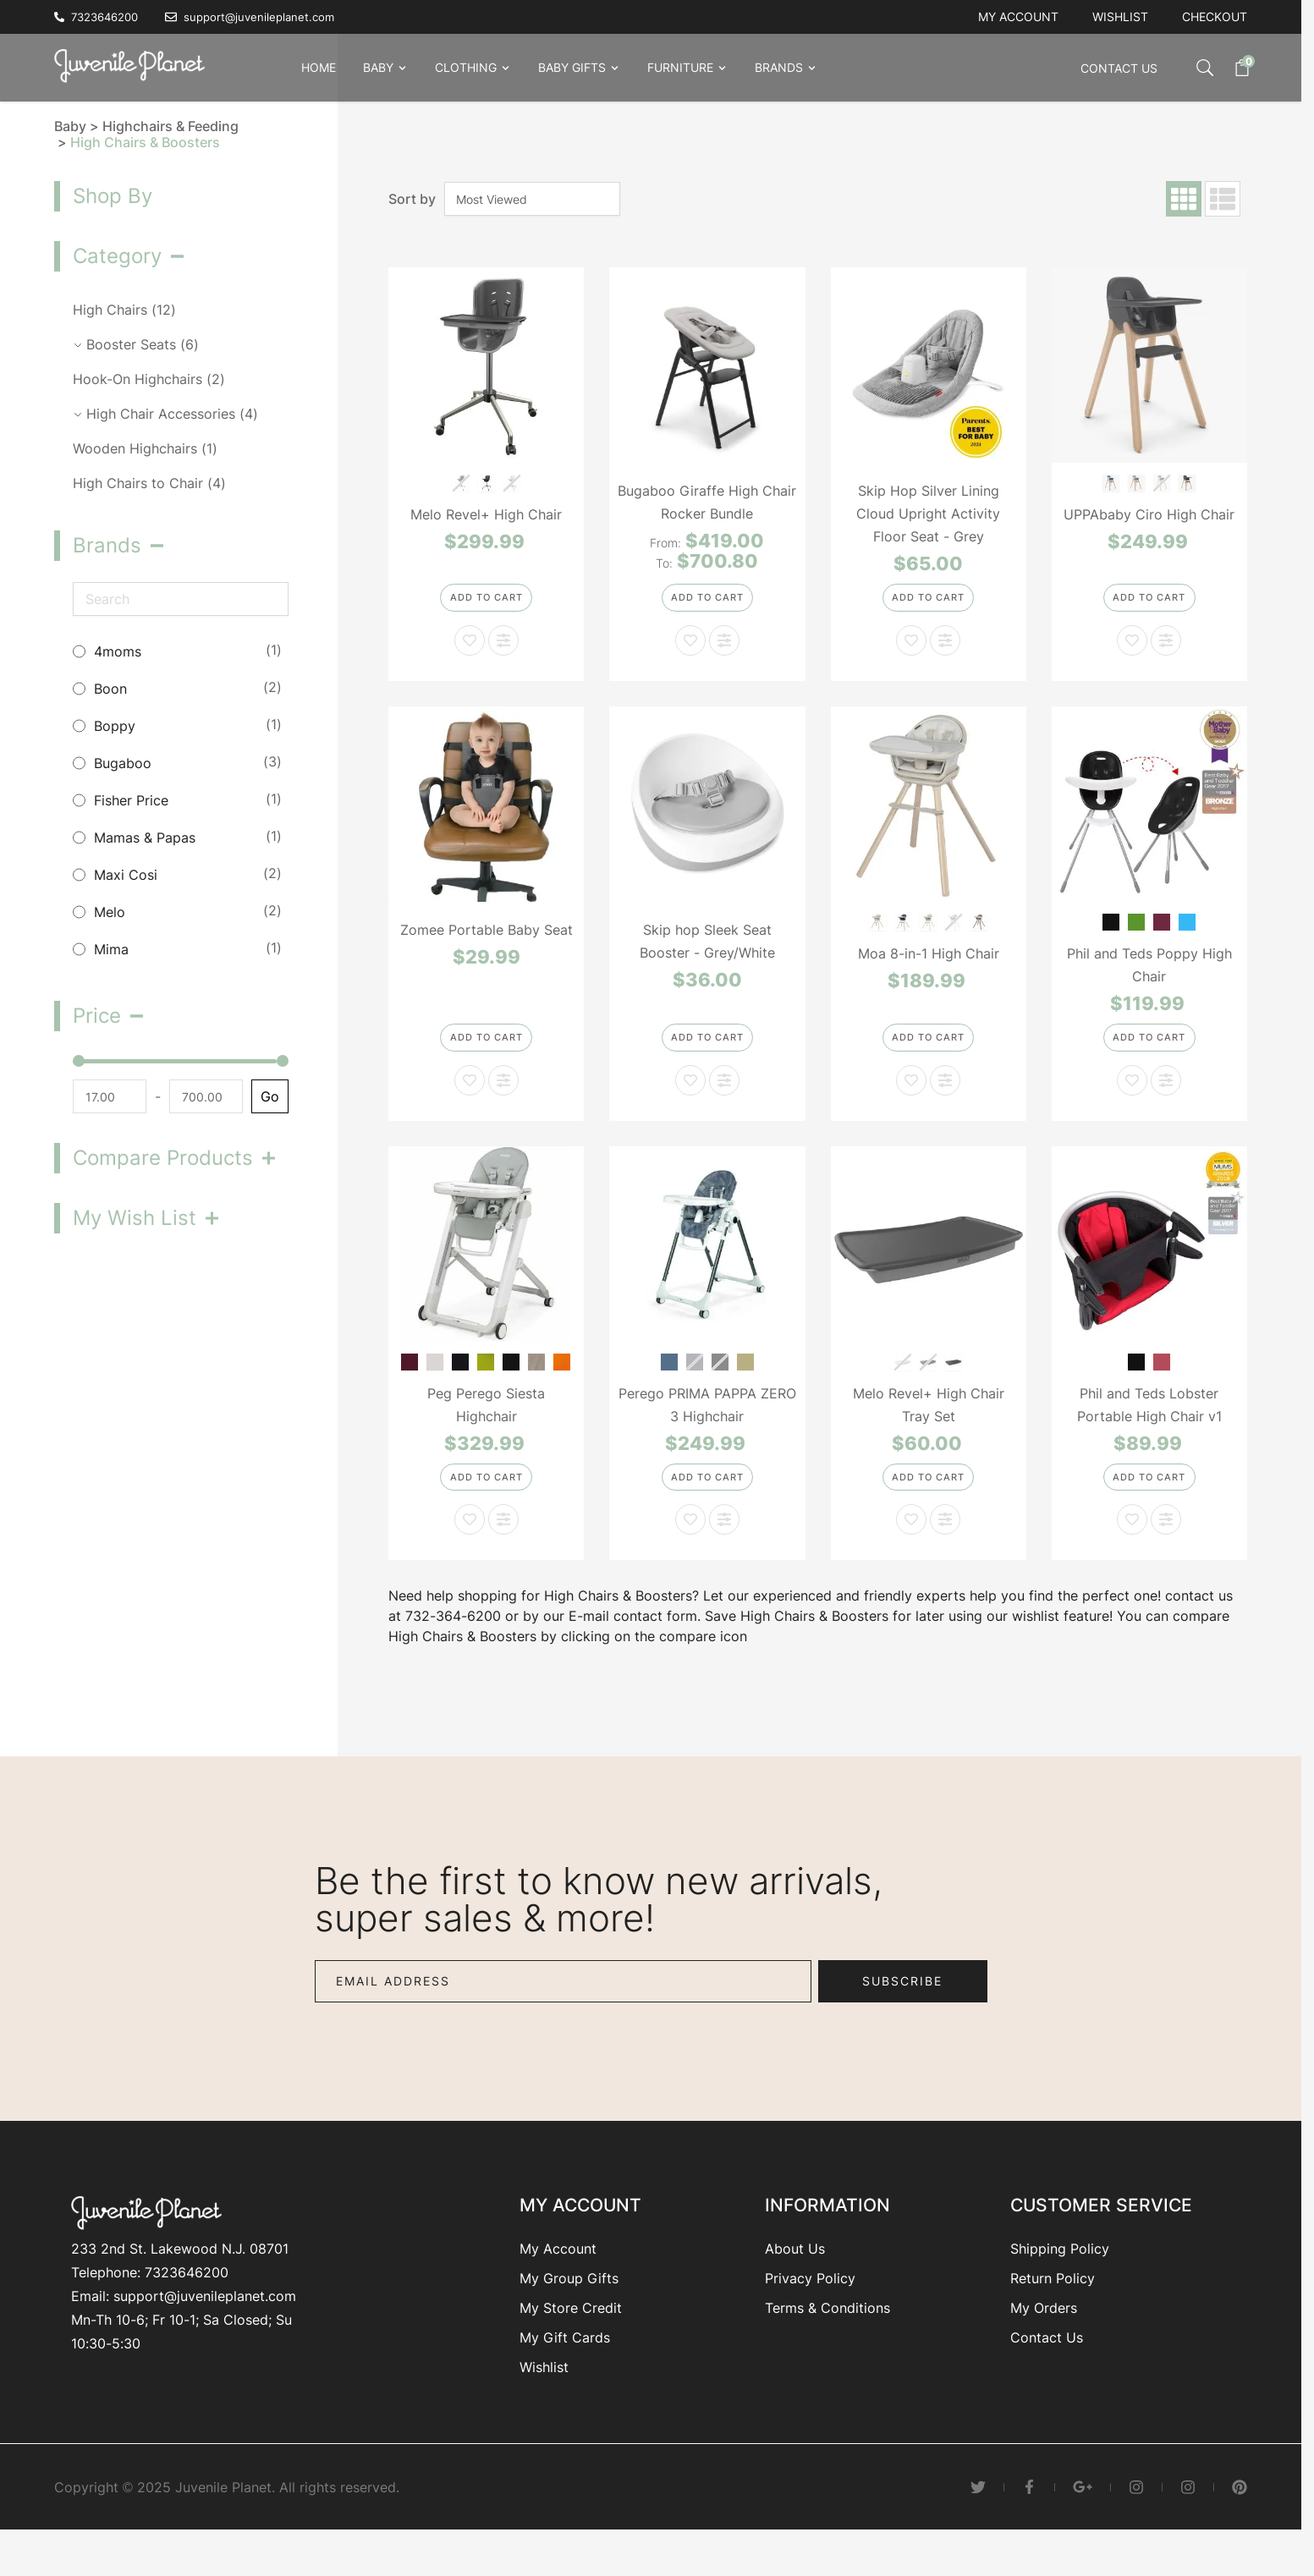  I want to click on [Add to Wish List Bugaboo Giraffe High Chair Rocker Bundle], so click(690, 652).